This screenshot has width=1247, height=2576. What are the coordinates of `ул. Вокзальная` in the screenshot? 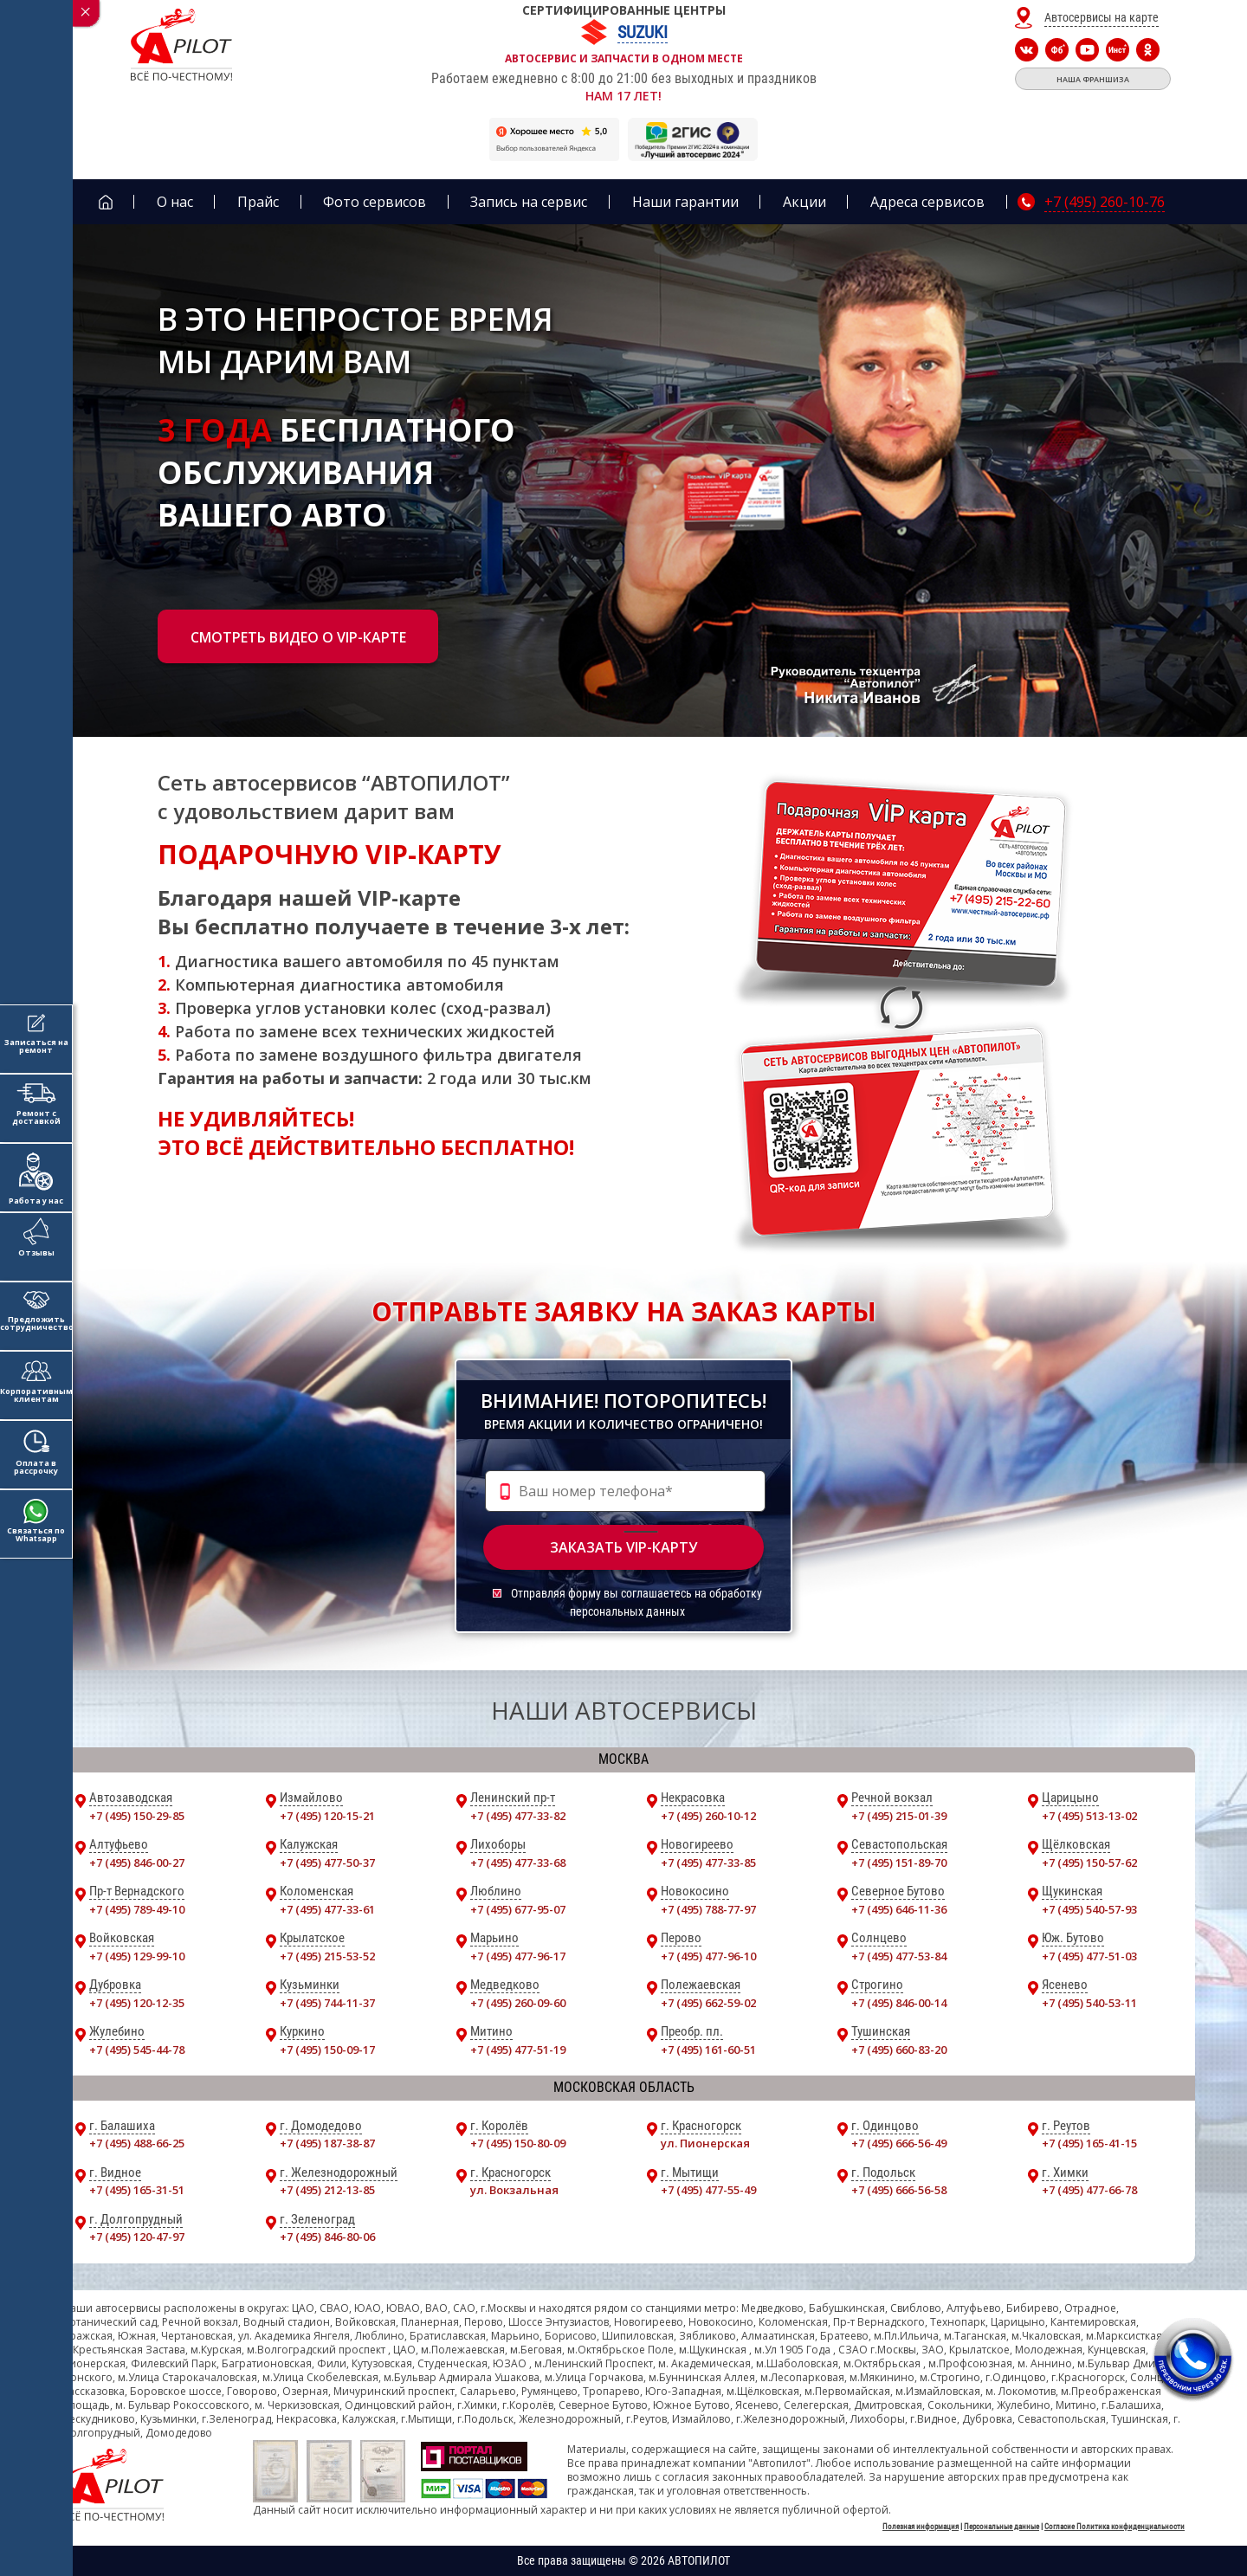 It's located at (514, 2190).